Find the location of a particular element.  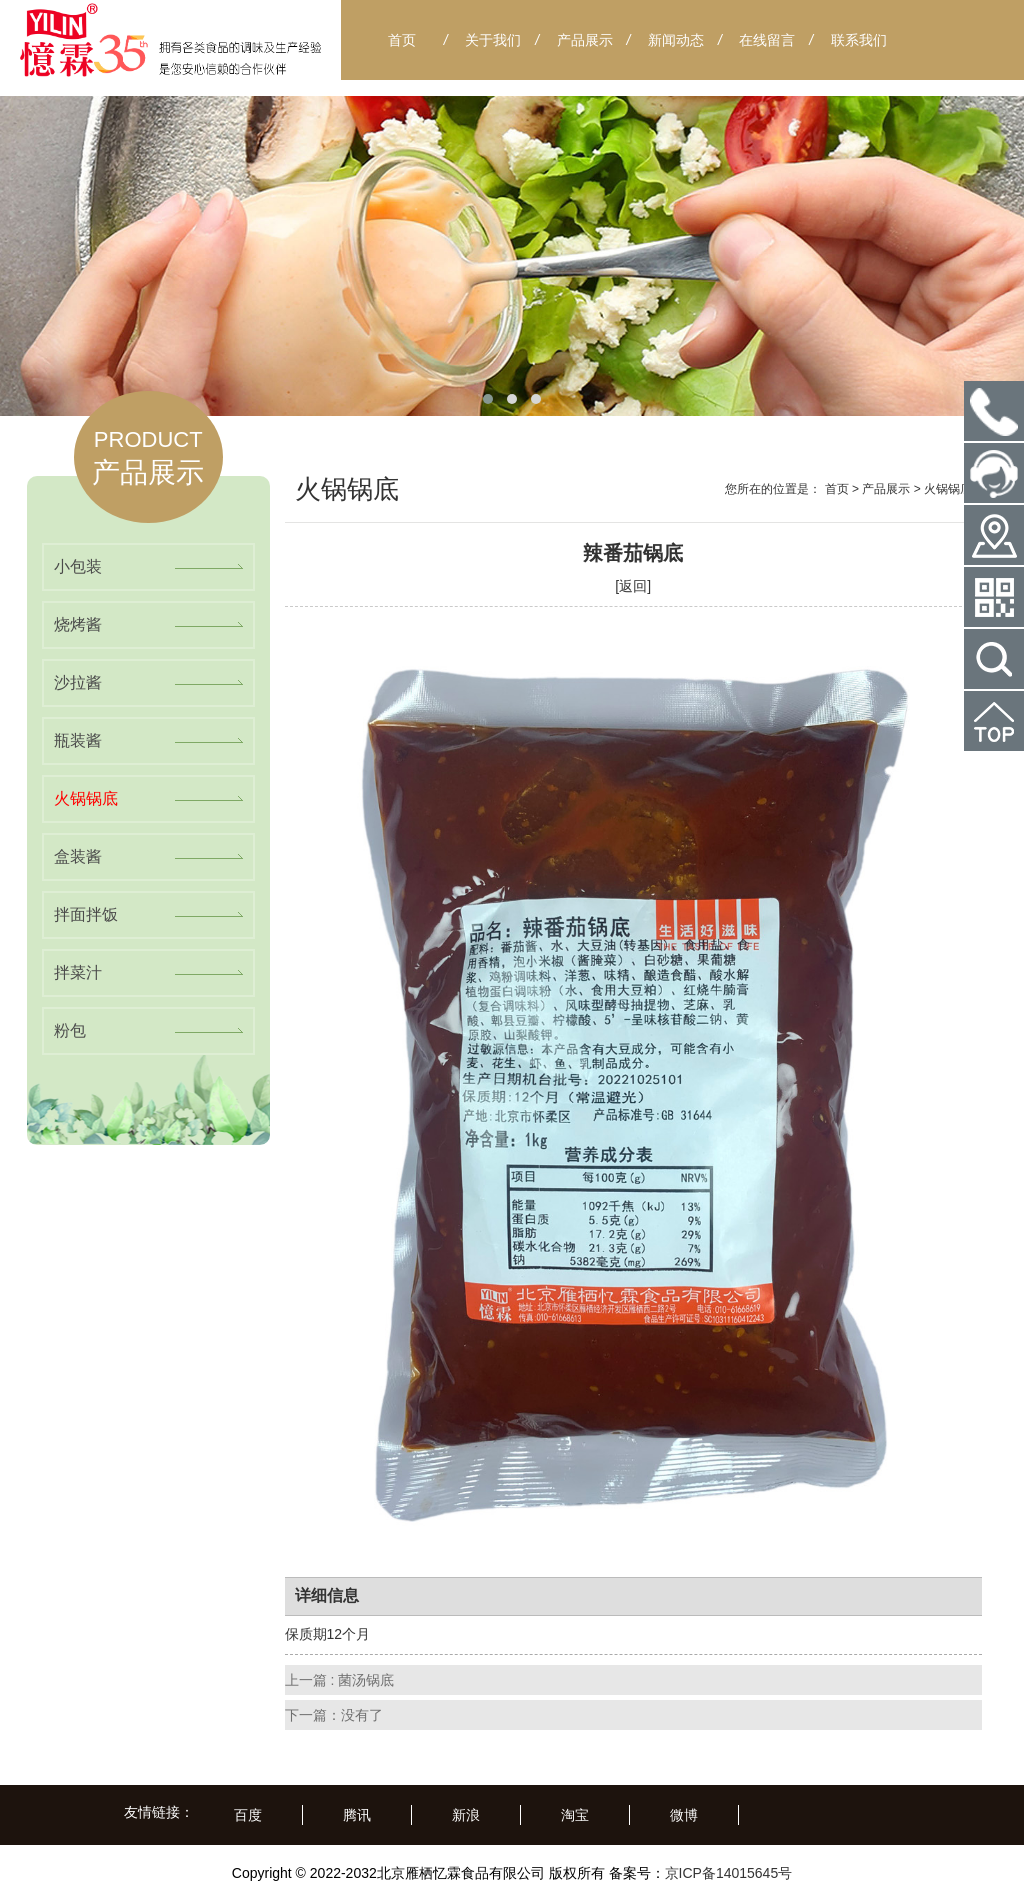

新浪 is located at coordinates (466, 1815).